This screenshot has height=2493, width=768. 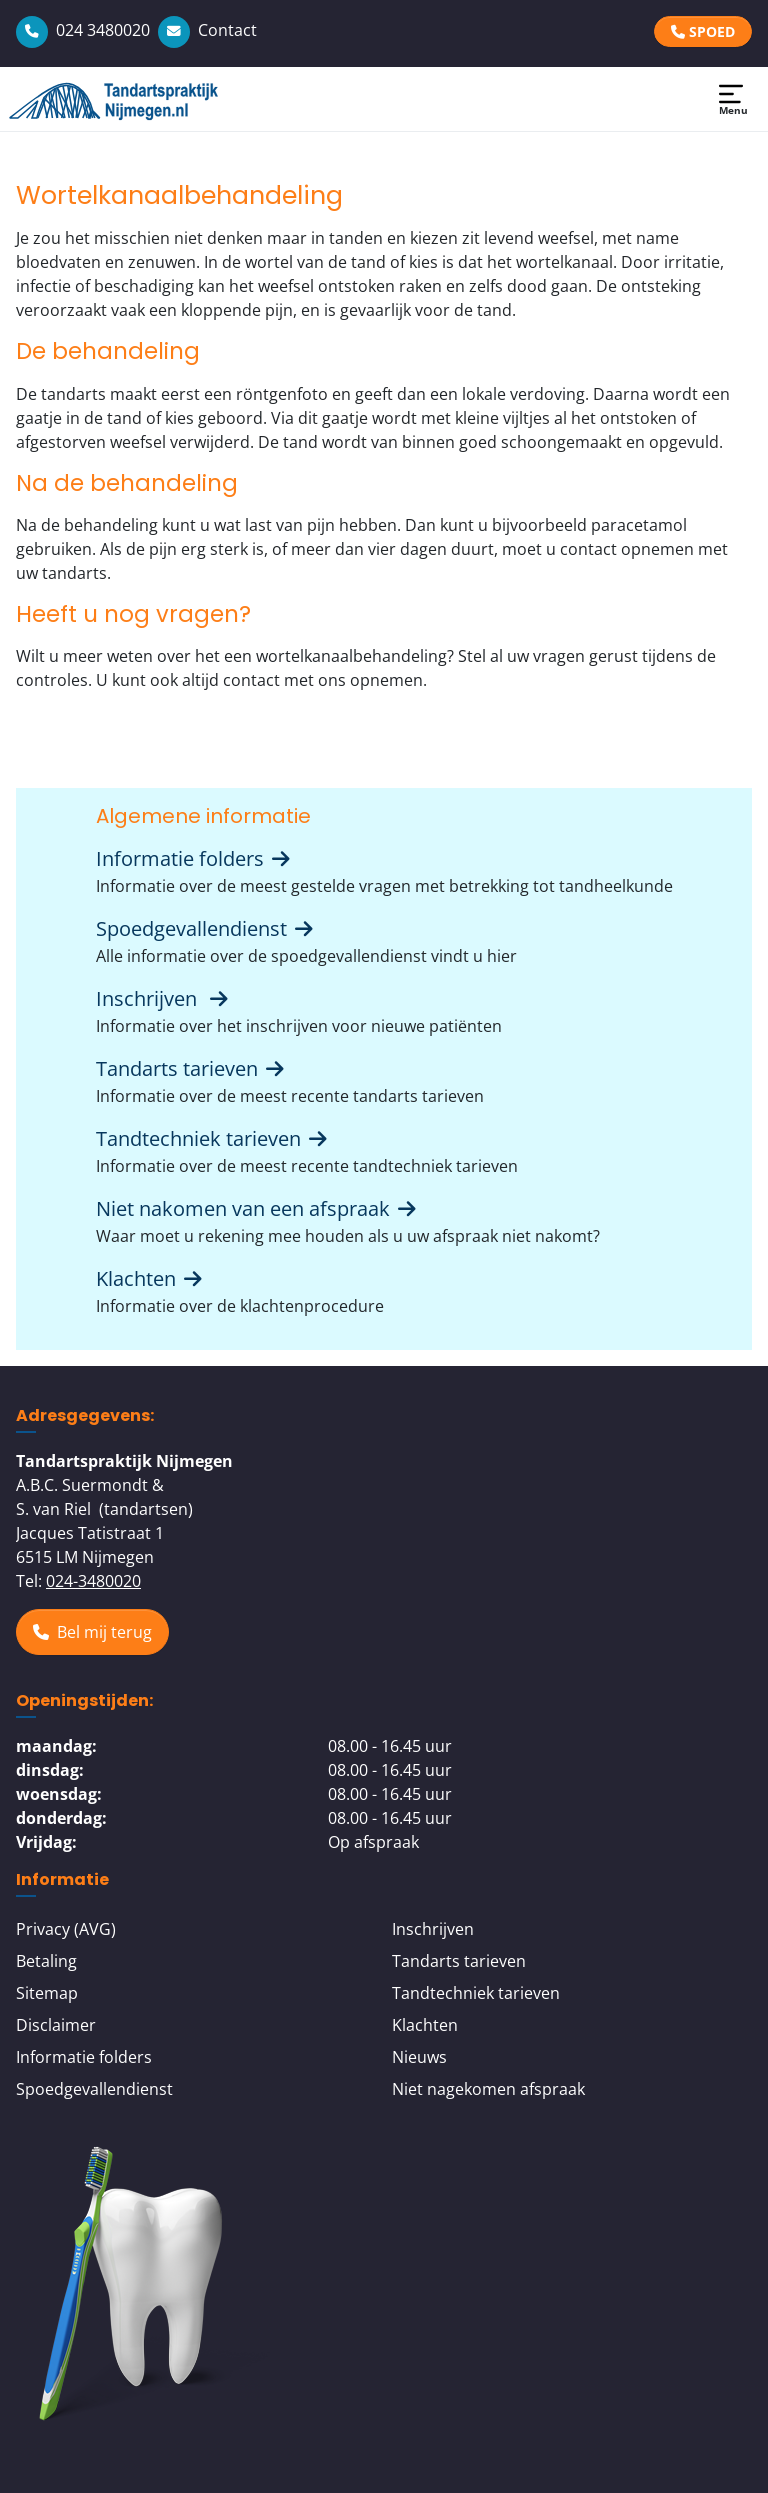 I want to click on Sitemap, so click(x=47, y=1993).